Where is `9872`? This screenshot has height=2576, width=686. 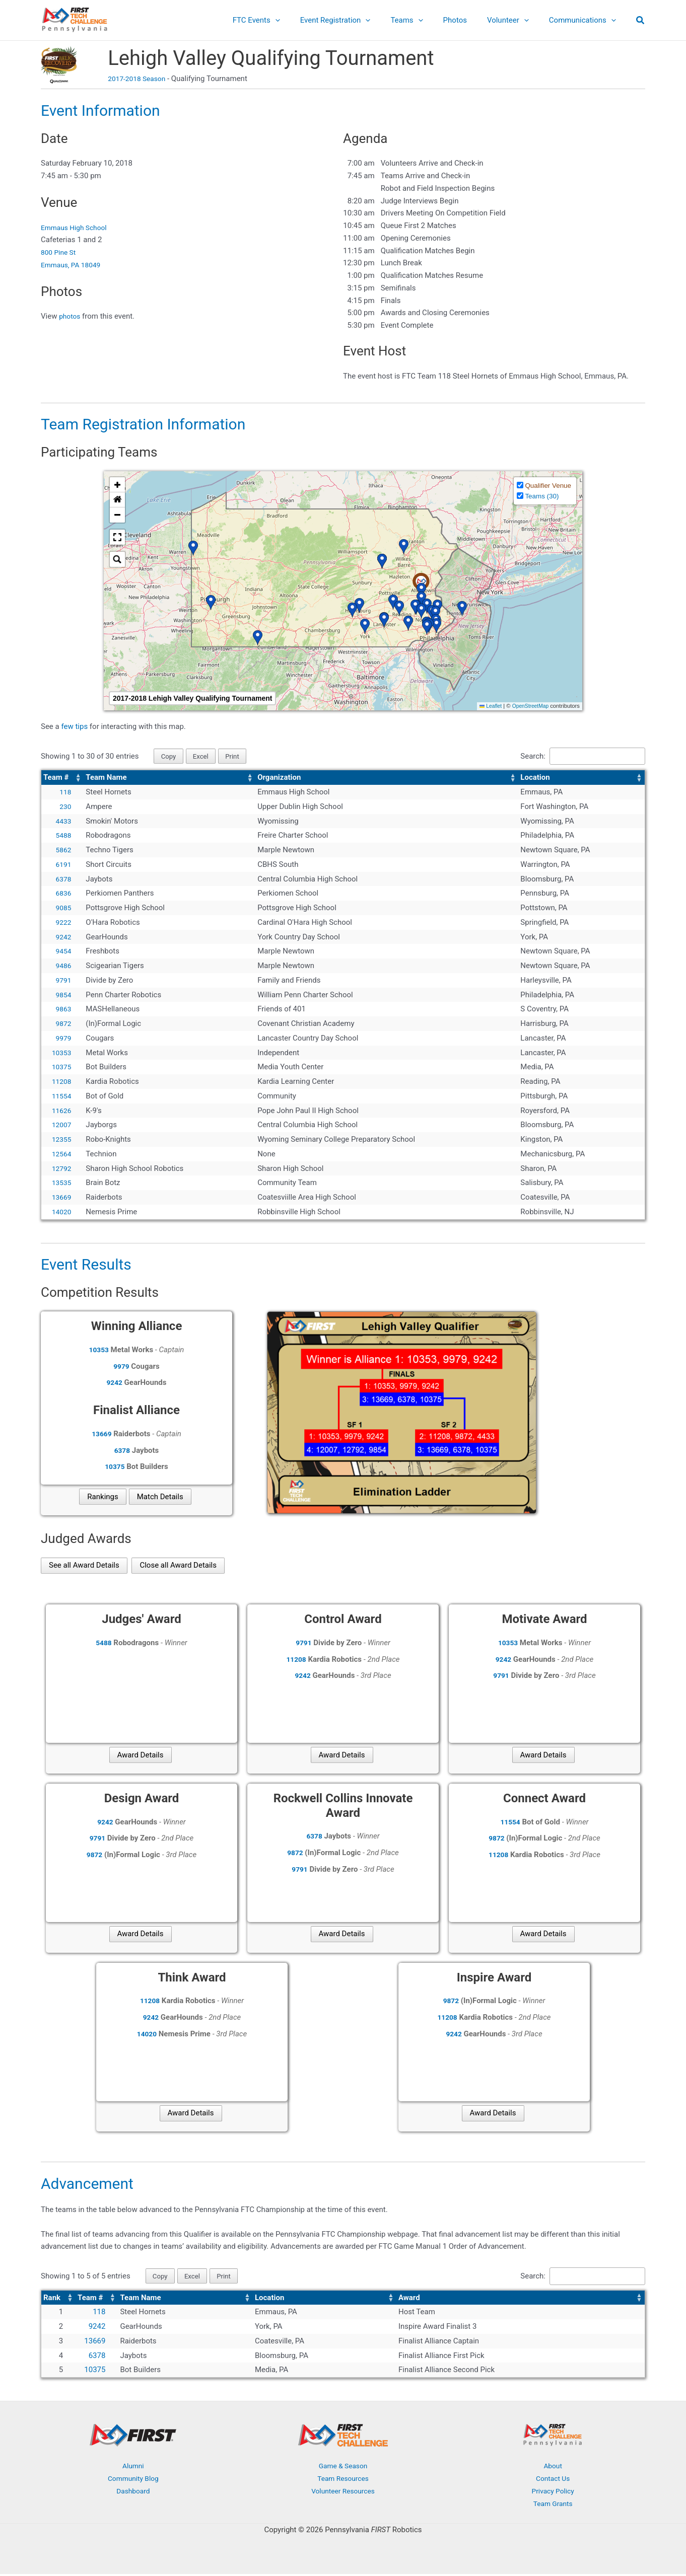 9872 is located at coordinates (63, 1024).